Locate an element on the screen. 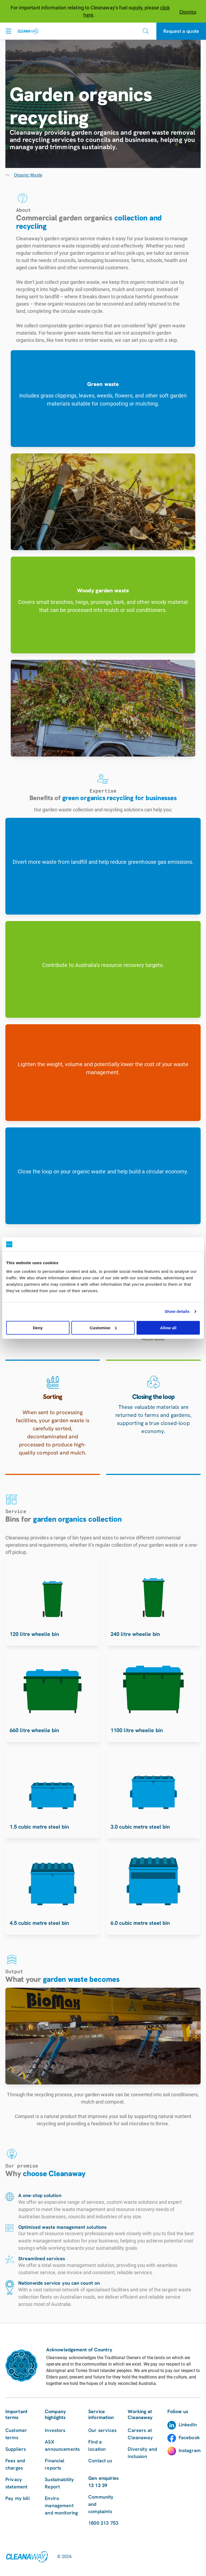  Show details is located at coordinates (177, 1311).